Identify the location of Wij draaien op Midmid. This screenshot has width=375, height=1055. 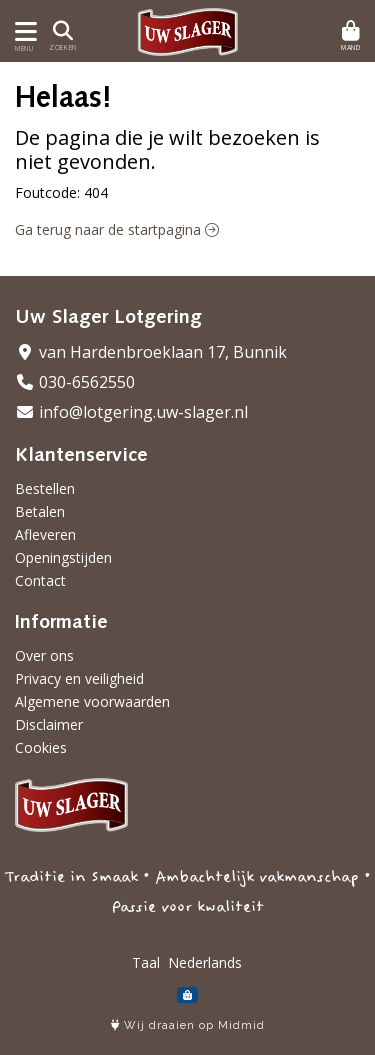
(188, 1025).